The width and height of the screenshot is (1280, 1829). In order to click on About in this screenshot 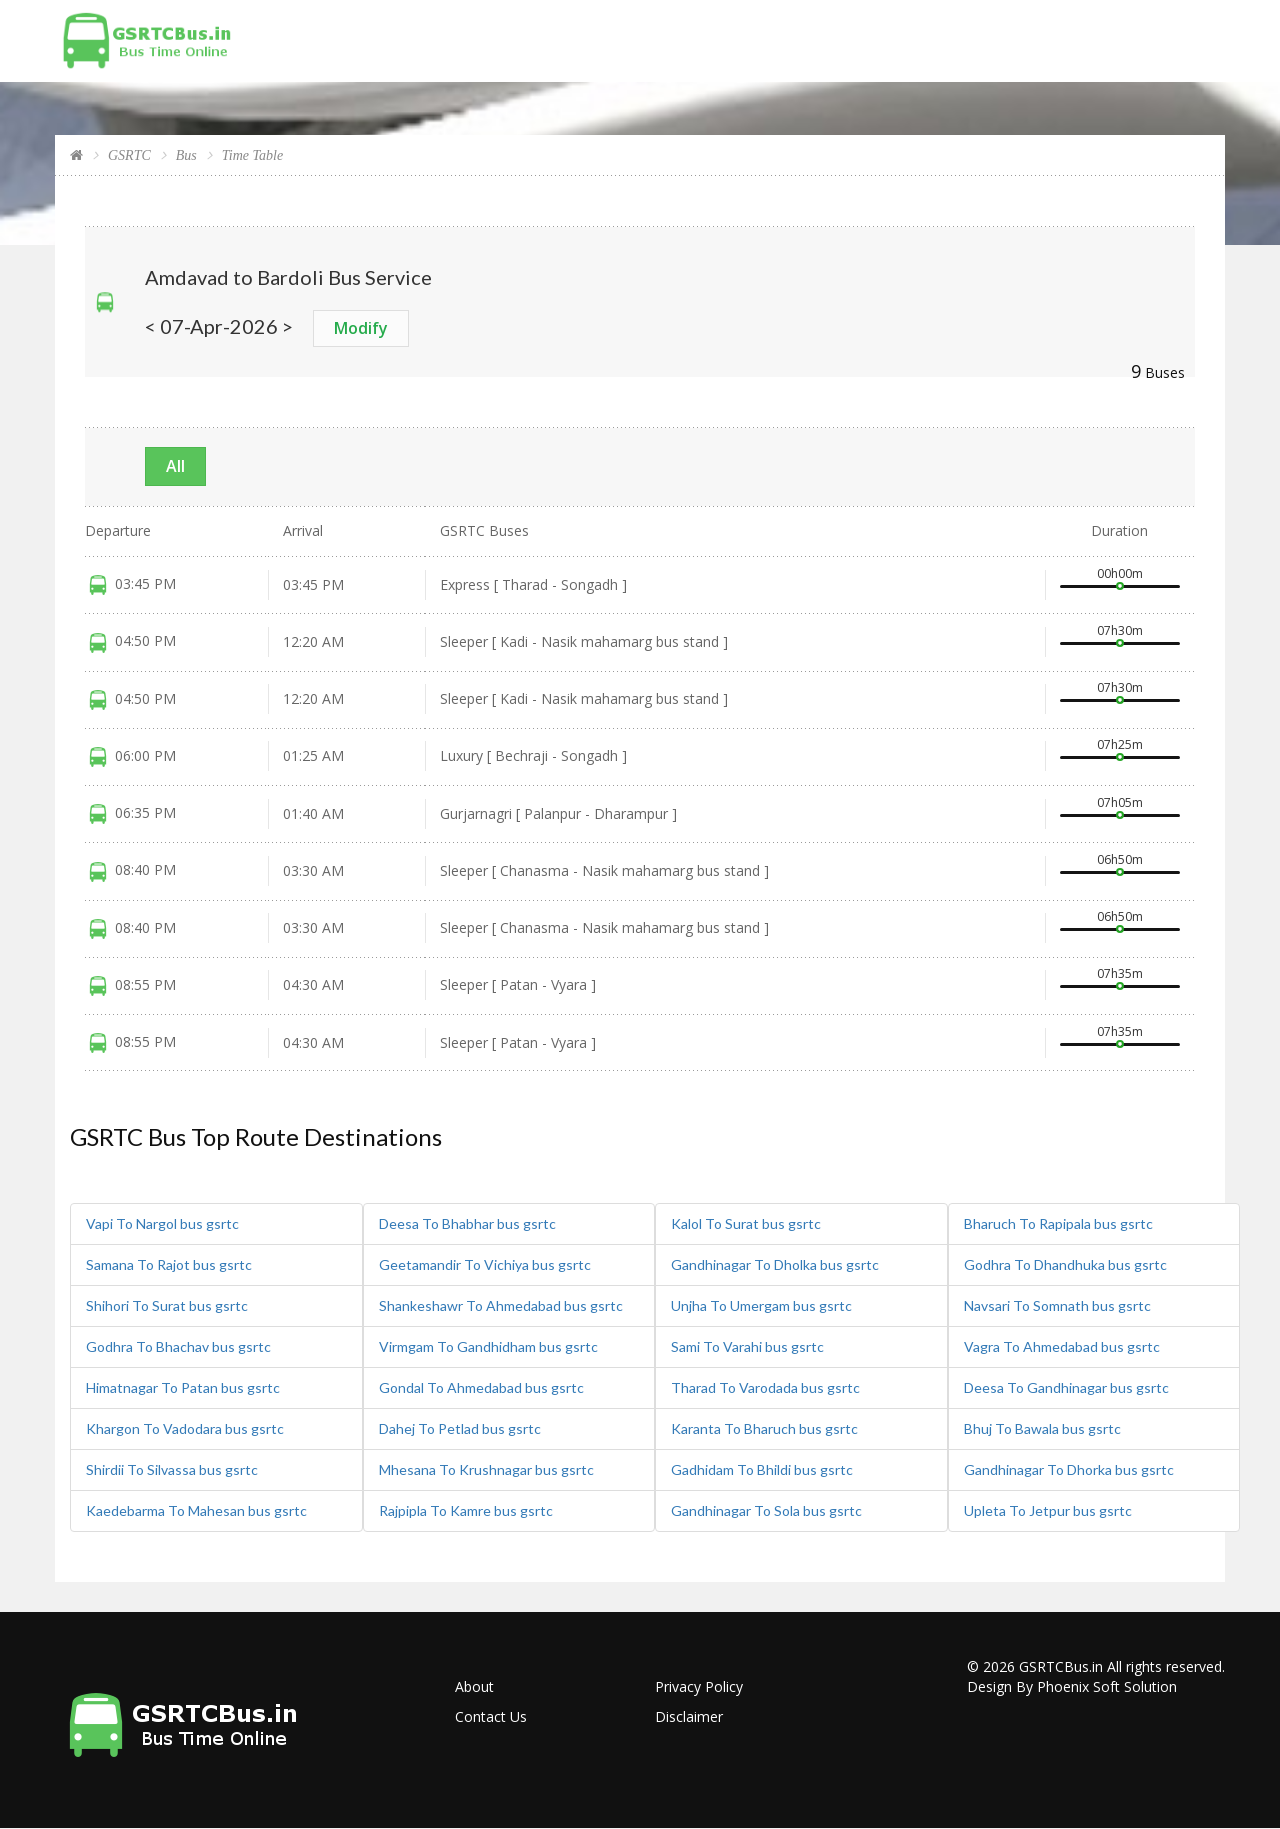, I will do `click(474, 1686)`.